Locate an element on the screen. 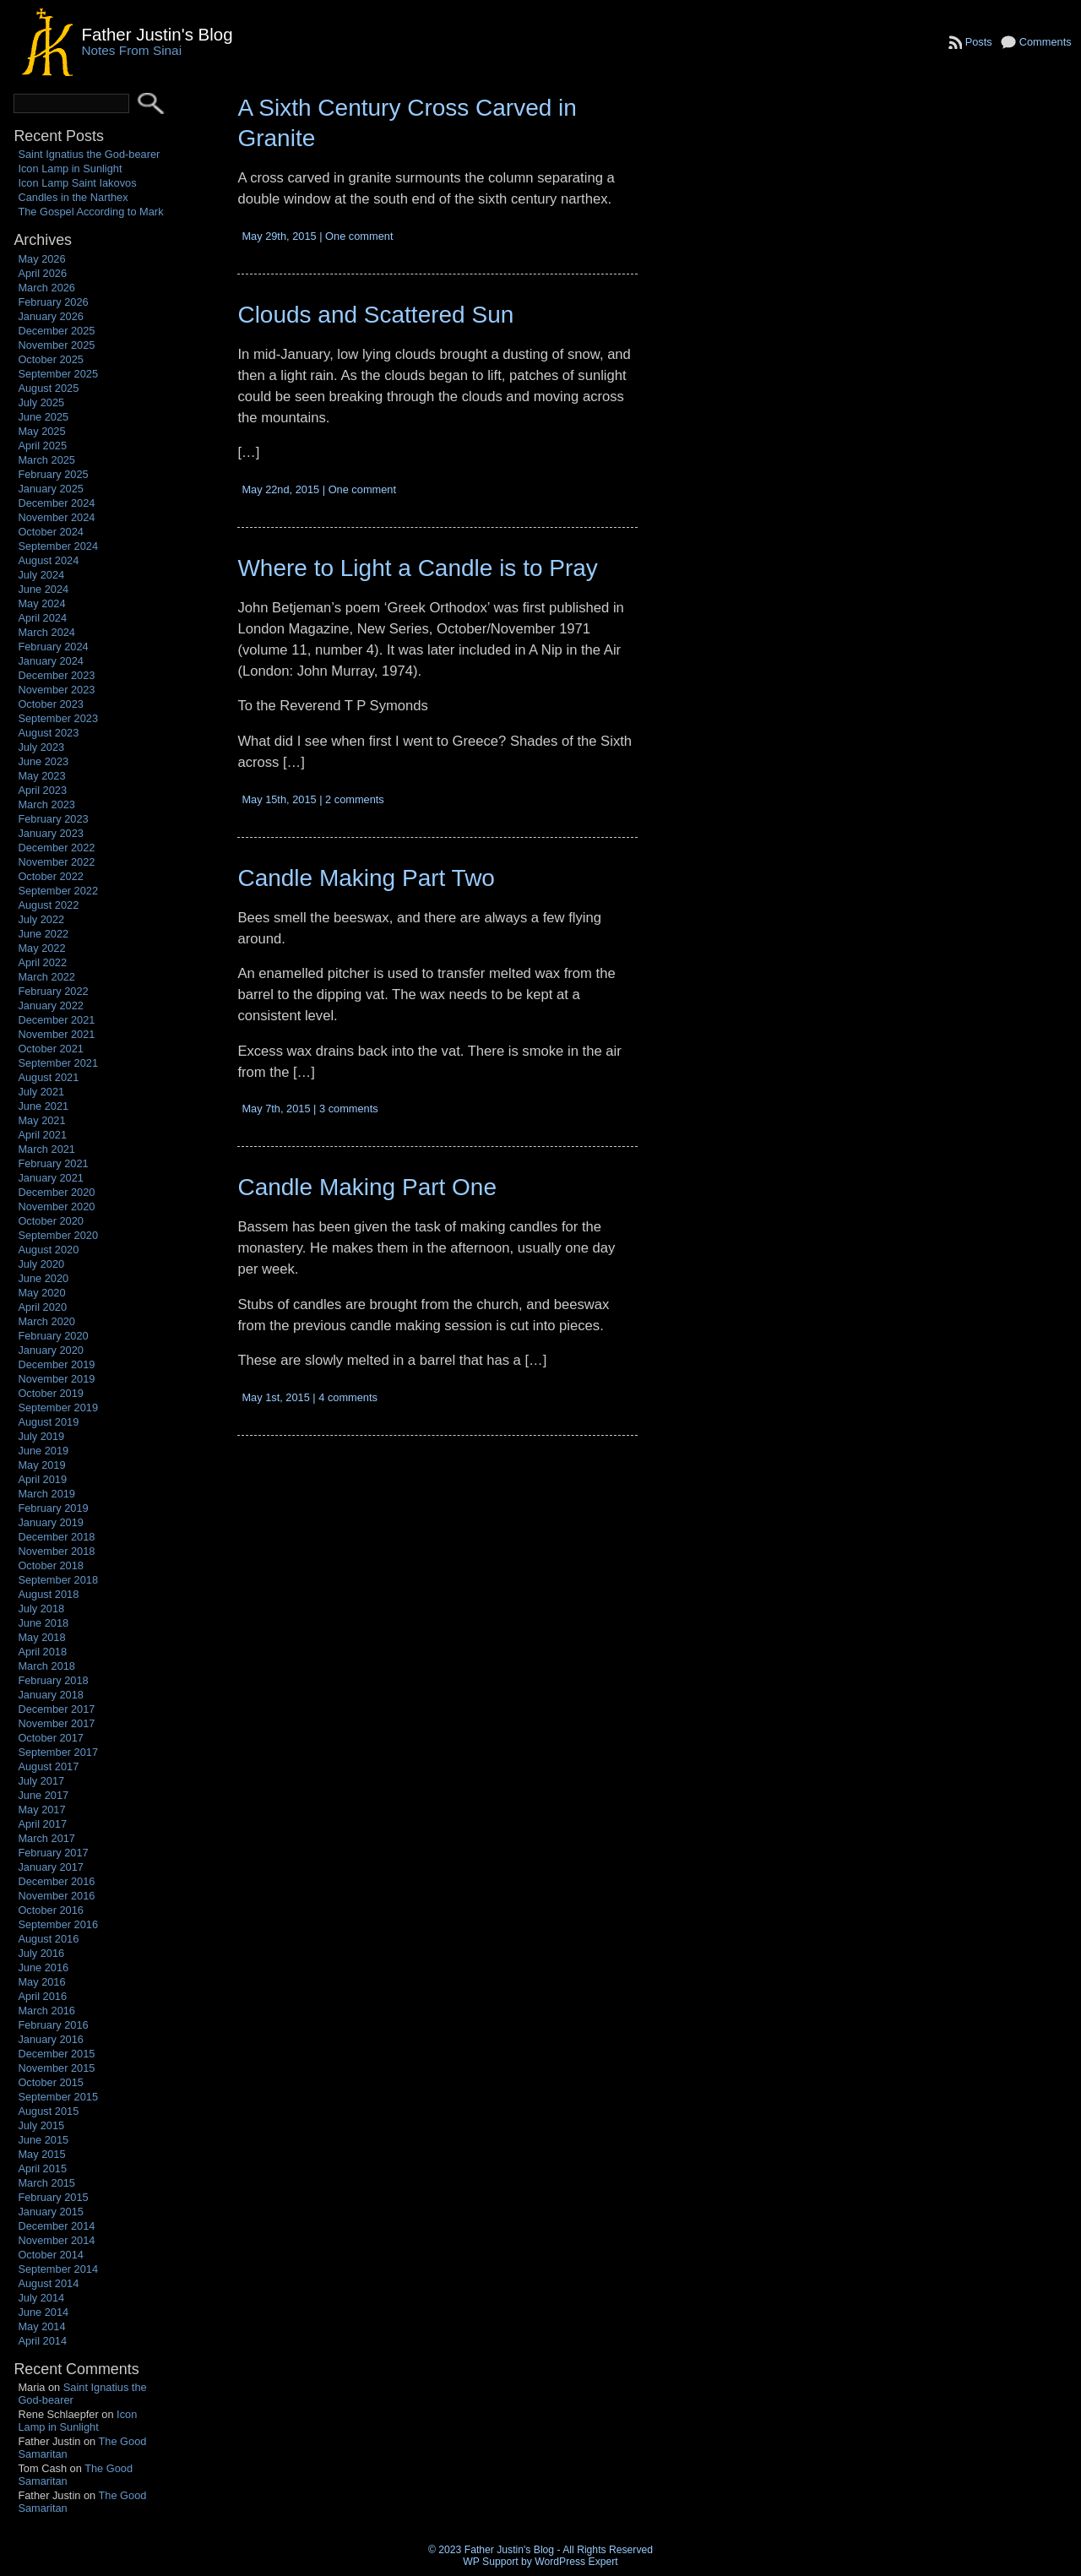  July 2024 is located at coordinates (41, 574).